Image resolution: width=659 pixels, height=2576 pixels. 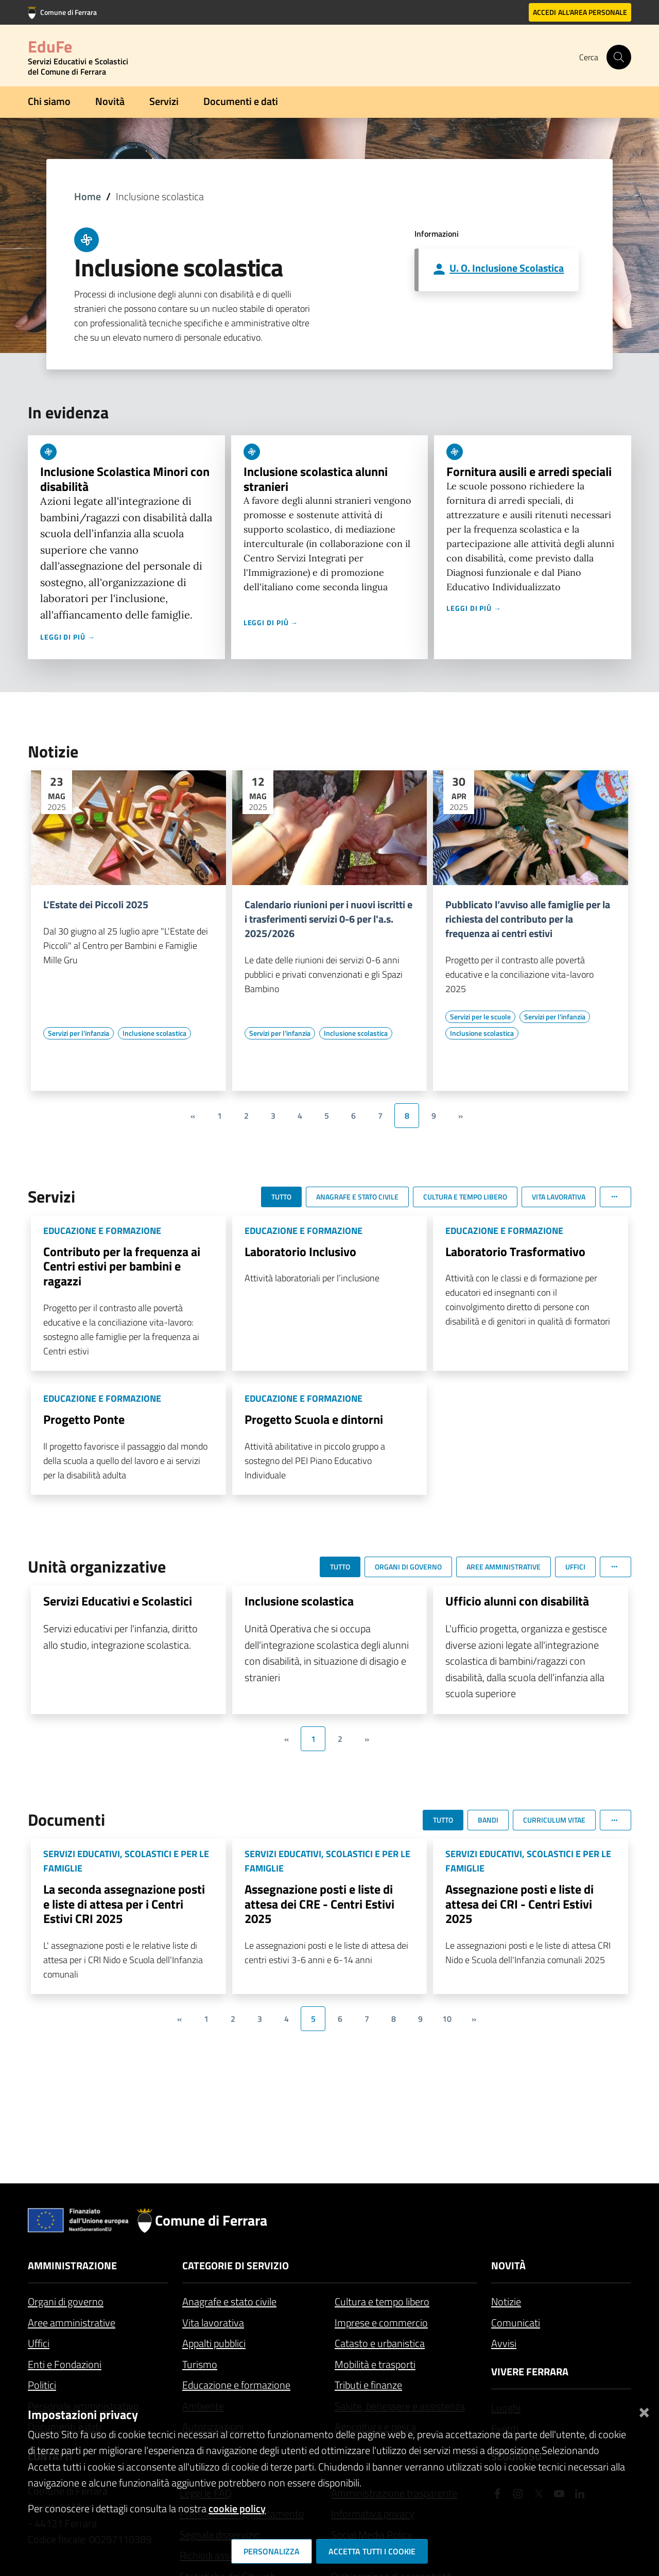 I want to click on Cultura e tempo libero, so click(x=382, y=2301).